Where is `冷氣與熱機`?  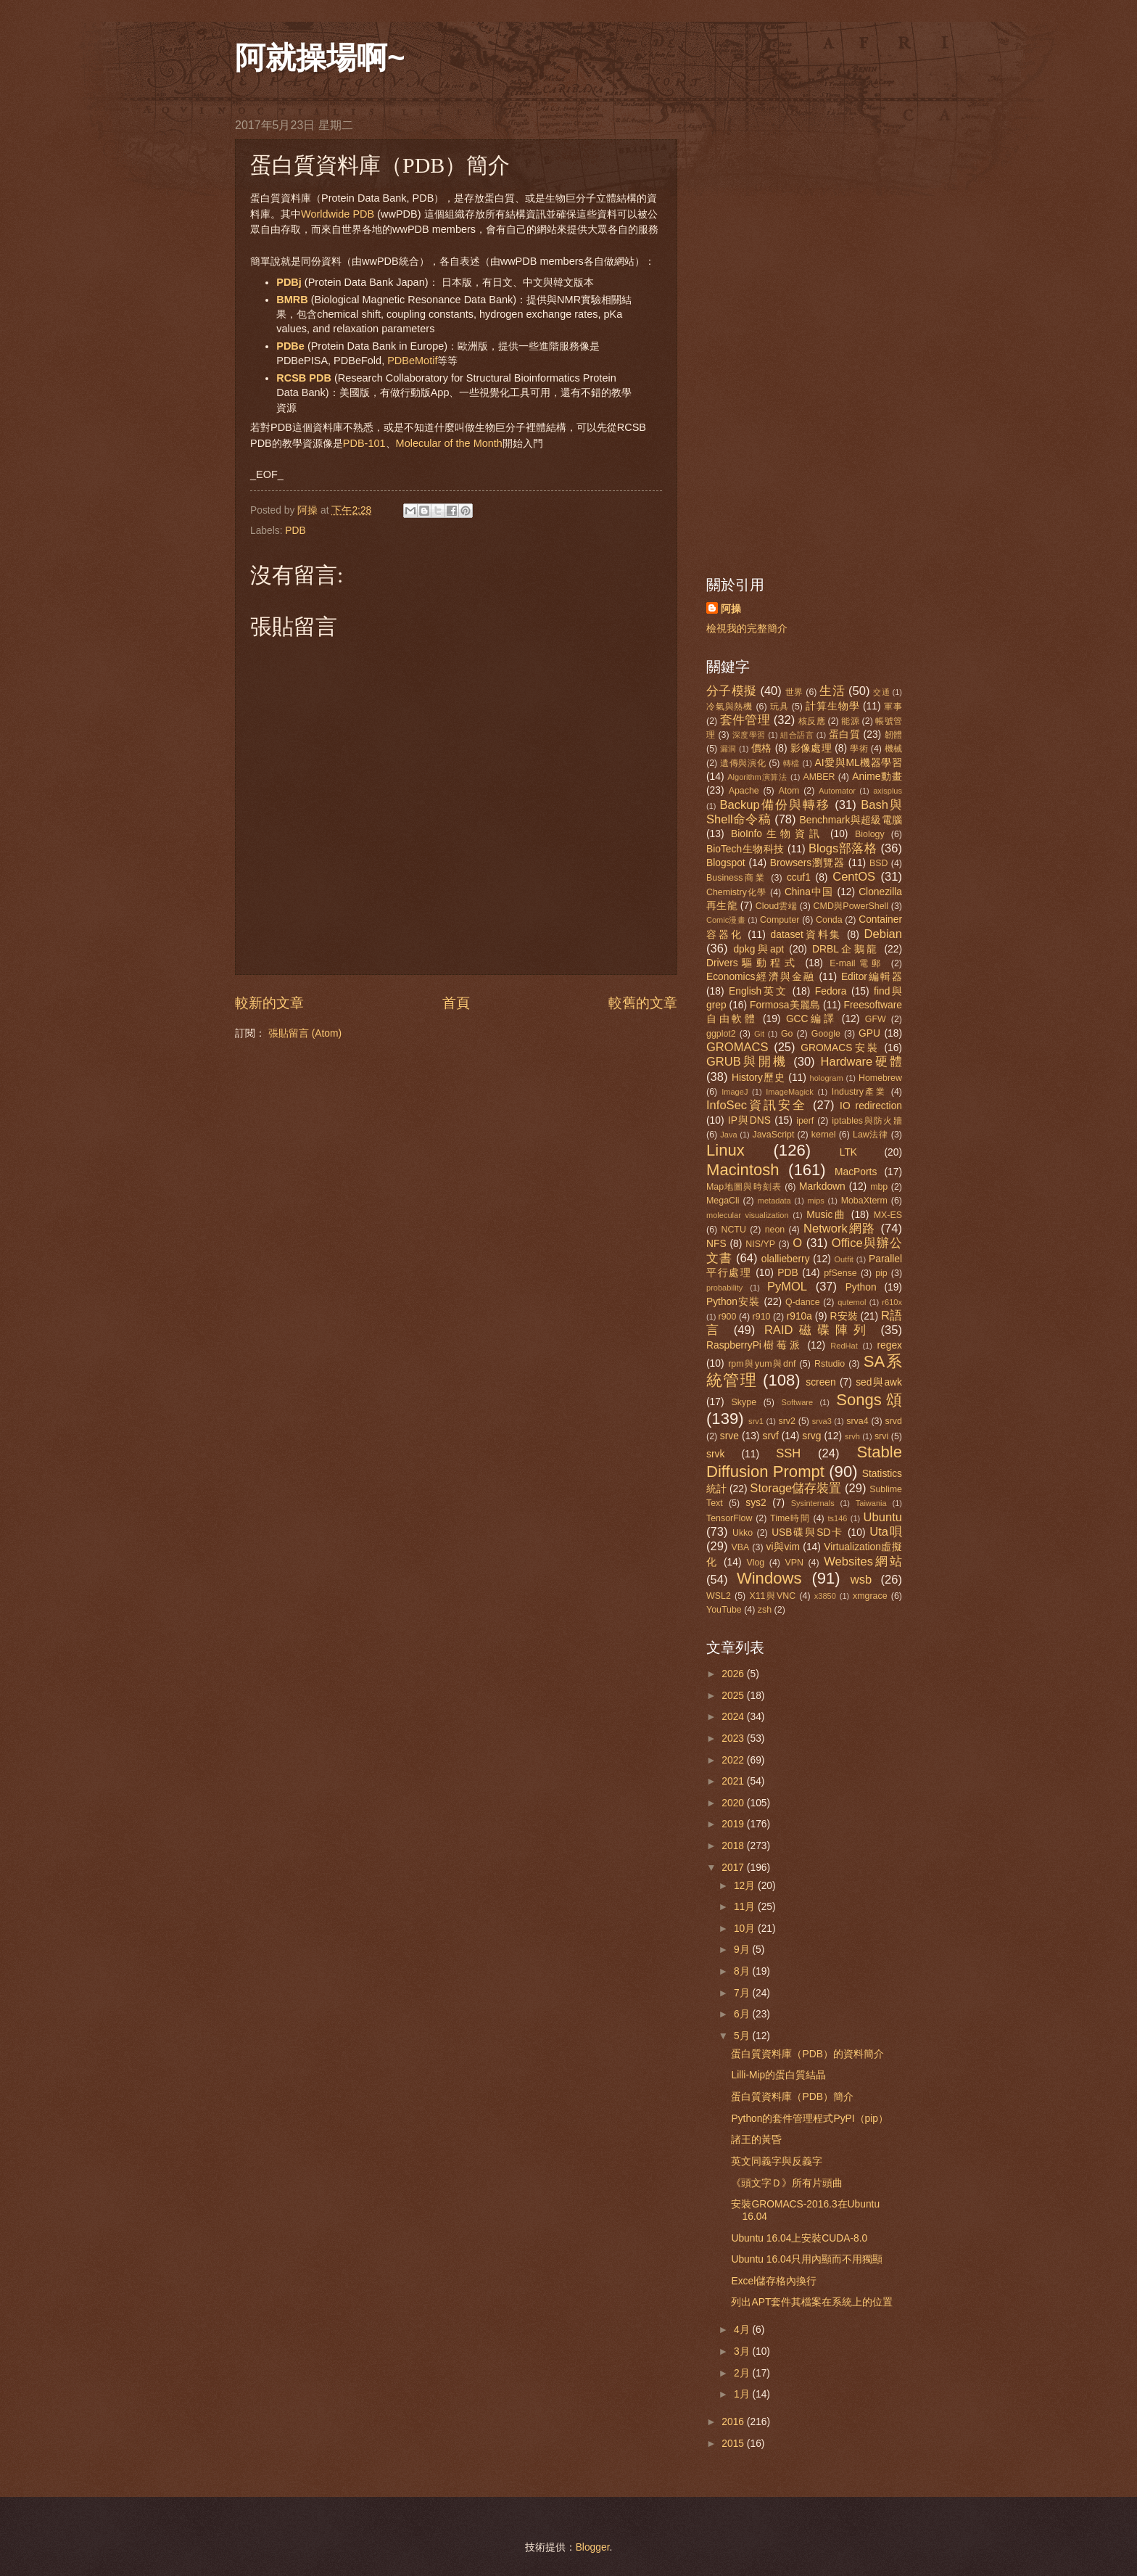
冷氣與熱機 is located at coordinates (729, 706).